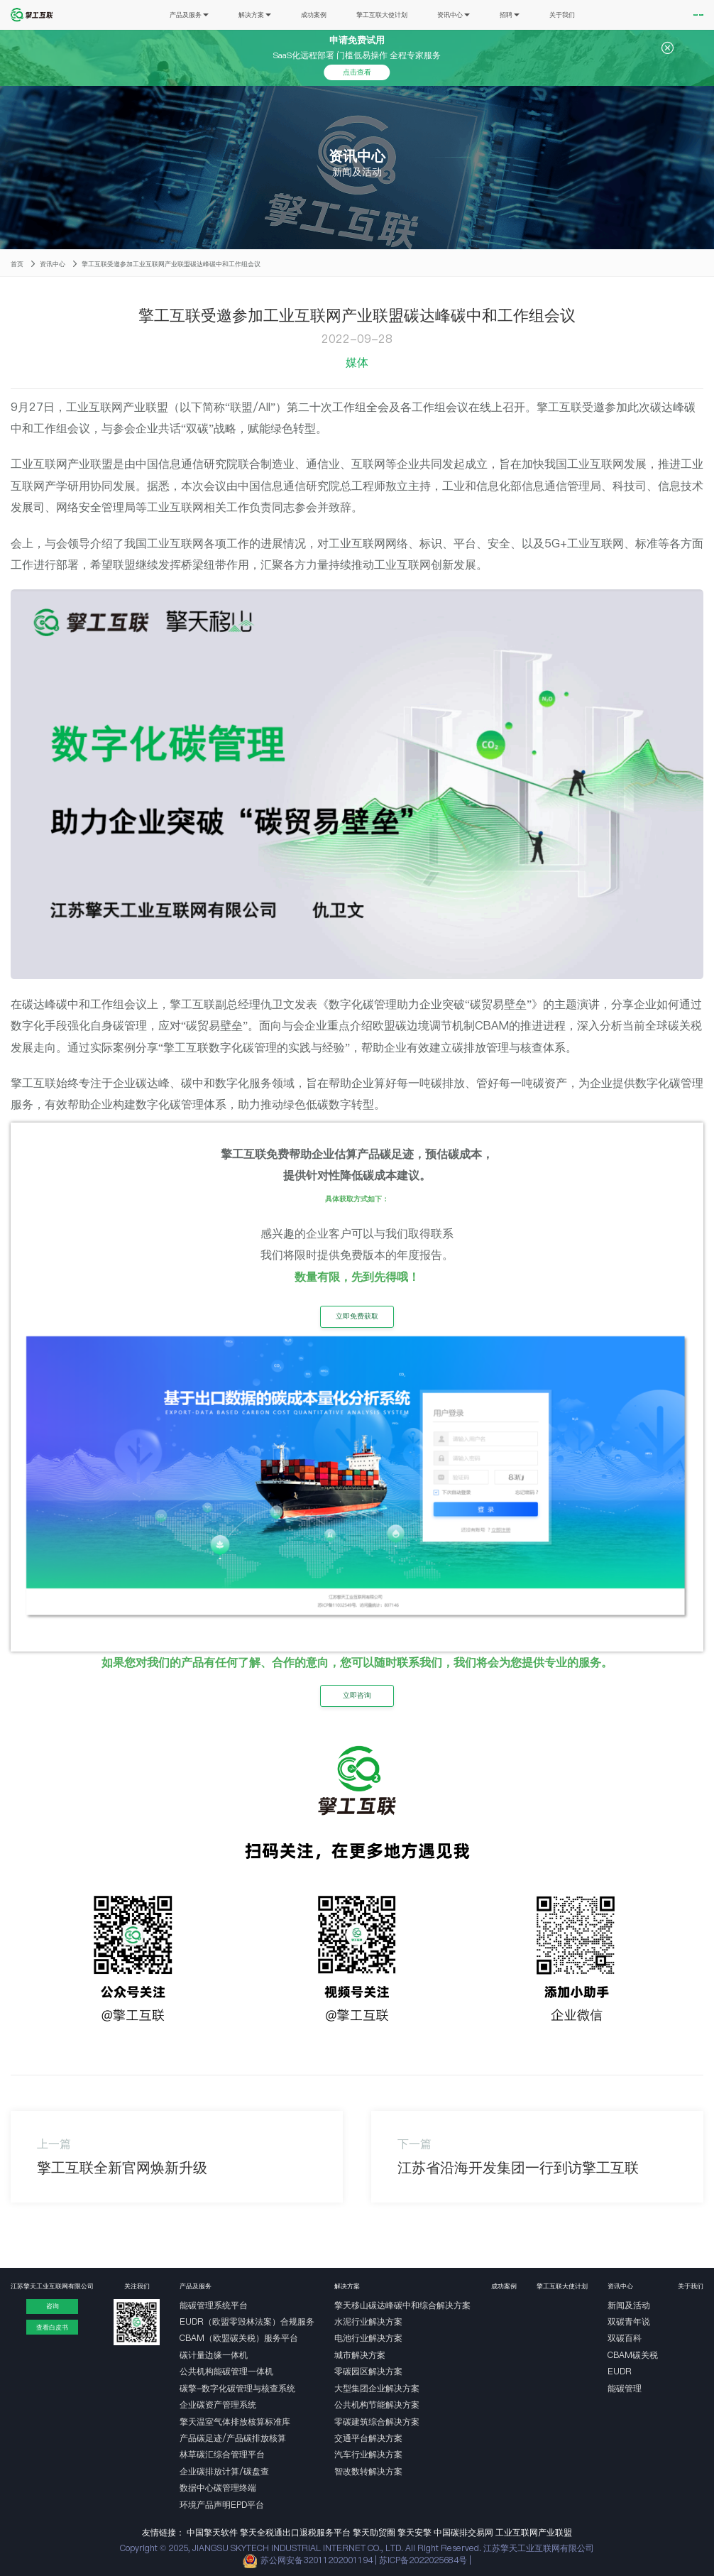  Describe the element at coordinates (222, 2505) in the screenshot. I see `环境产品声明EPD平台` at that location.